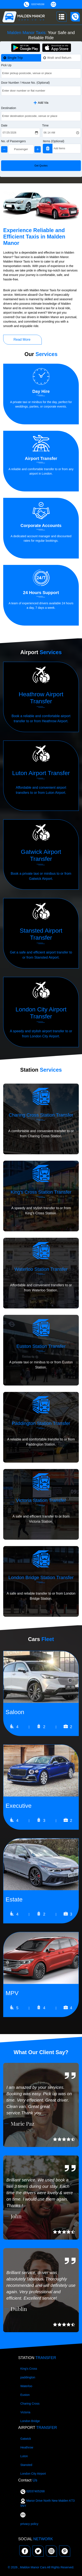 The image size is (82, 2576). Describe the element at coordinates (59, 58) in the screenshot. I see `Wait and Return` at that location.